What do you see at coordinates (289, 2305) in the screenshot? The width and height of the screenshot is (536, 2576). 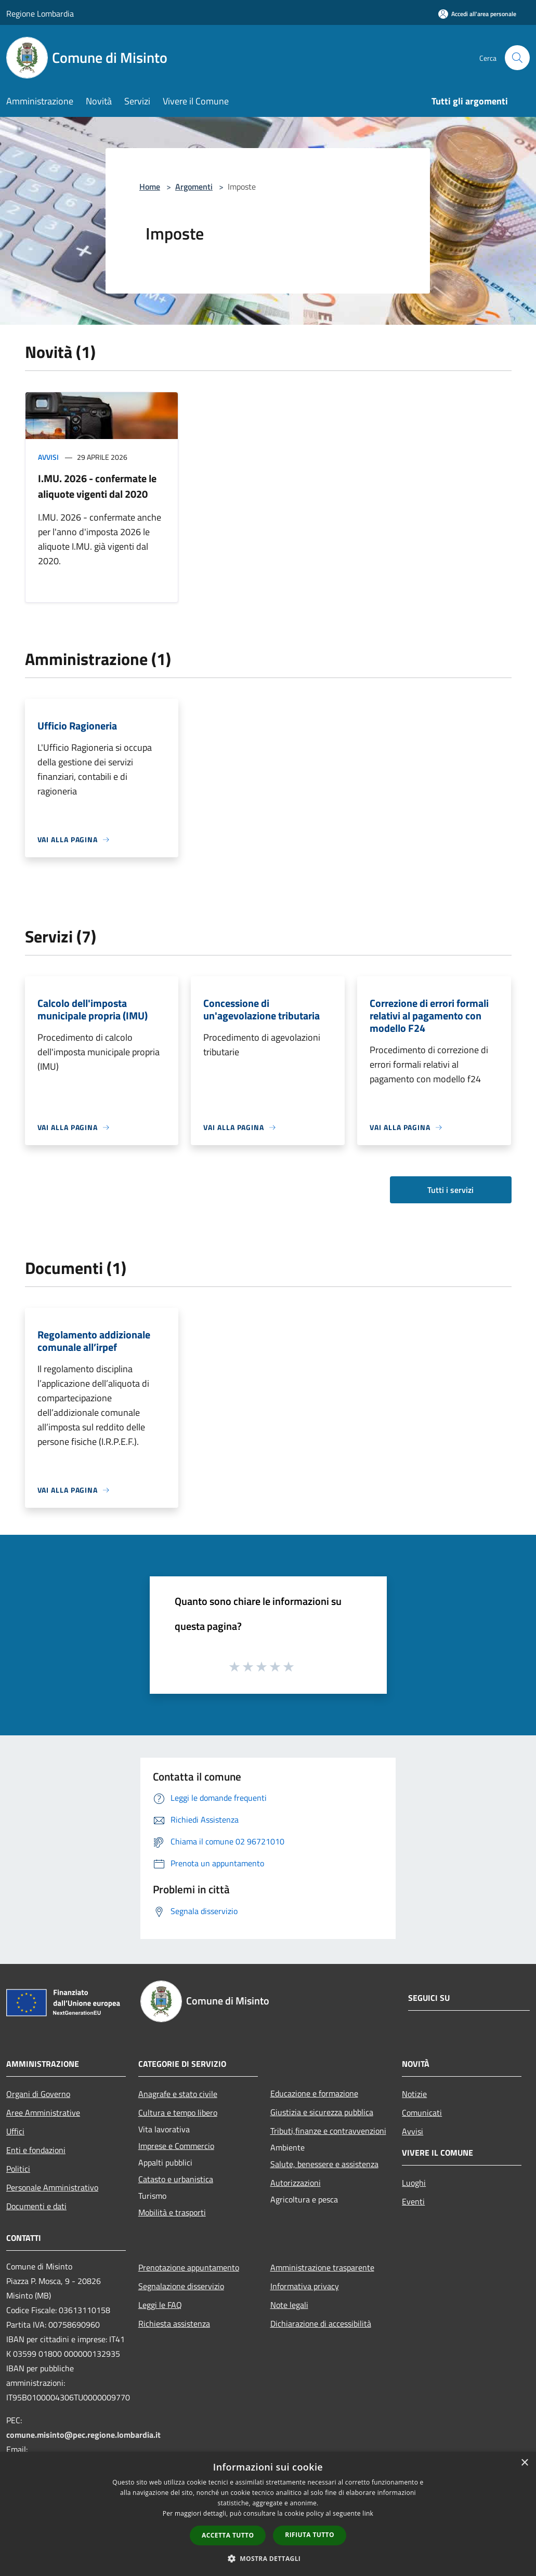 I see `Note legali` at bounding box center [289, 2305].